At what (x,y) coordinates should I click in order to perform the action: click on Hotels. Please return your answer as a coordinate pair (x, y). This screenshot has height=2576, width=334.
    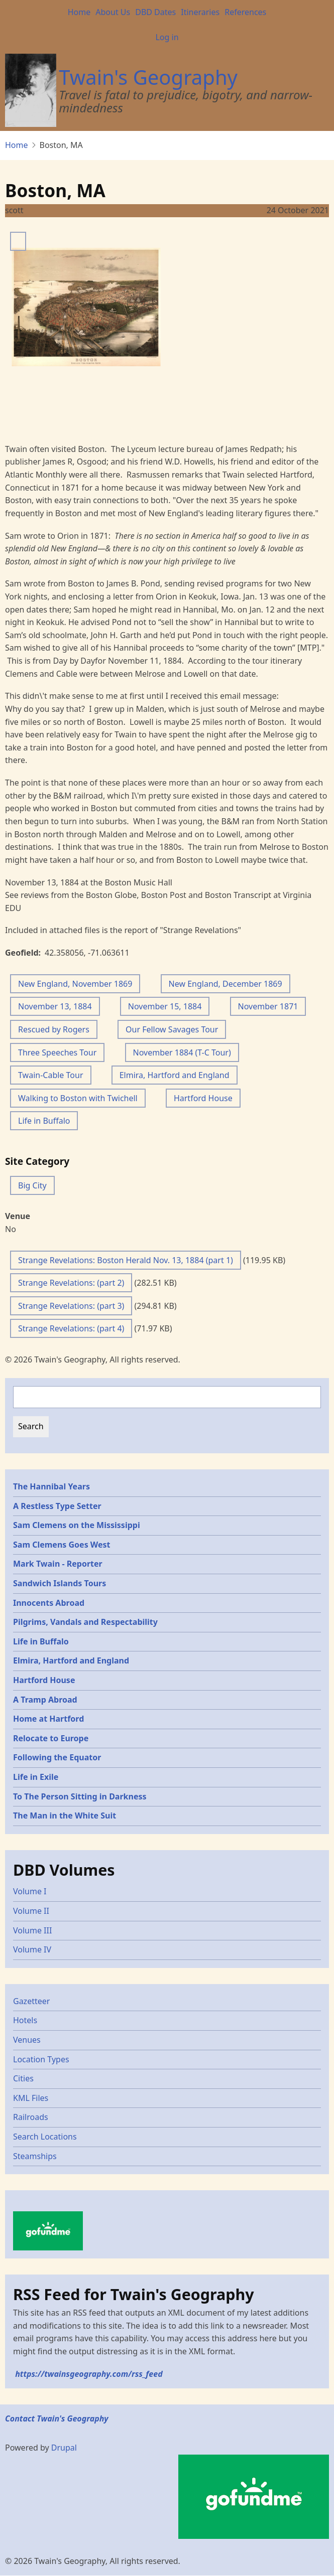
    Looking at the image, I should click on (25, 2020).